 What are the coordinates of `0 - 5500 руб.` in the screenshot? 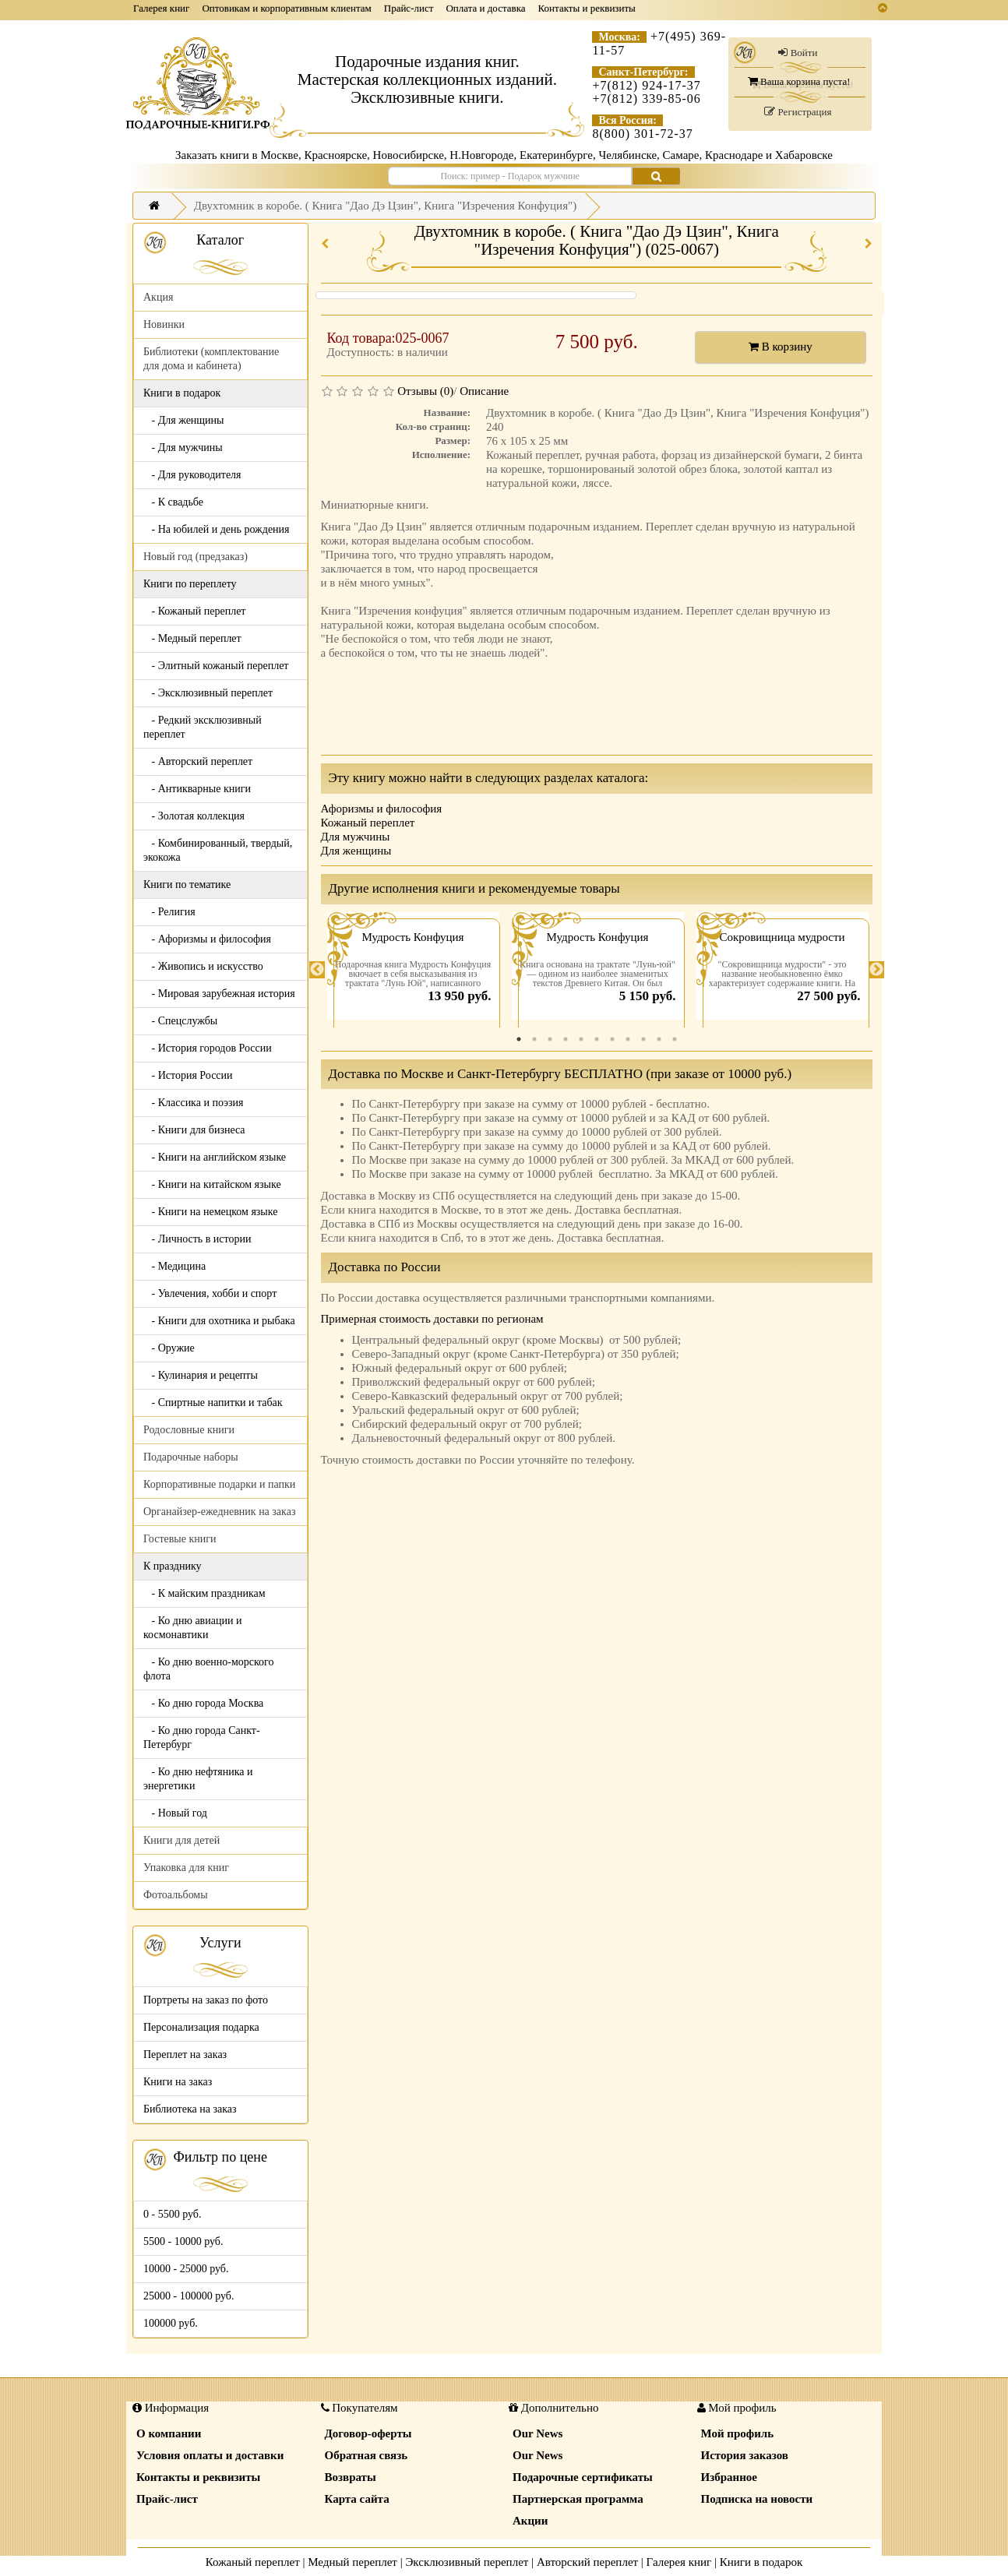 It's located at (172, 2214).